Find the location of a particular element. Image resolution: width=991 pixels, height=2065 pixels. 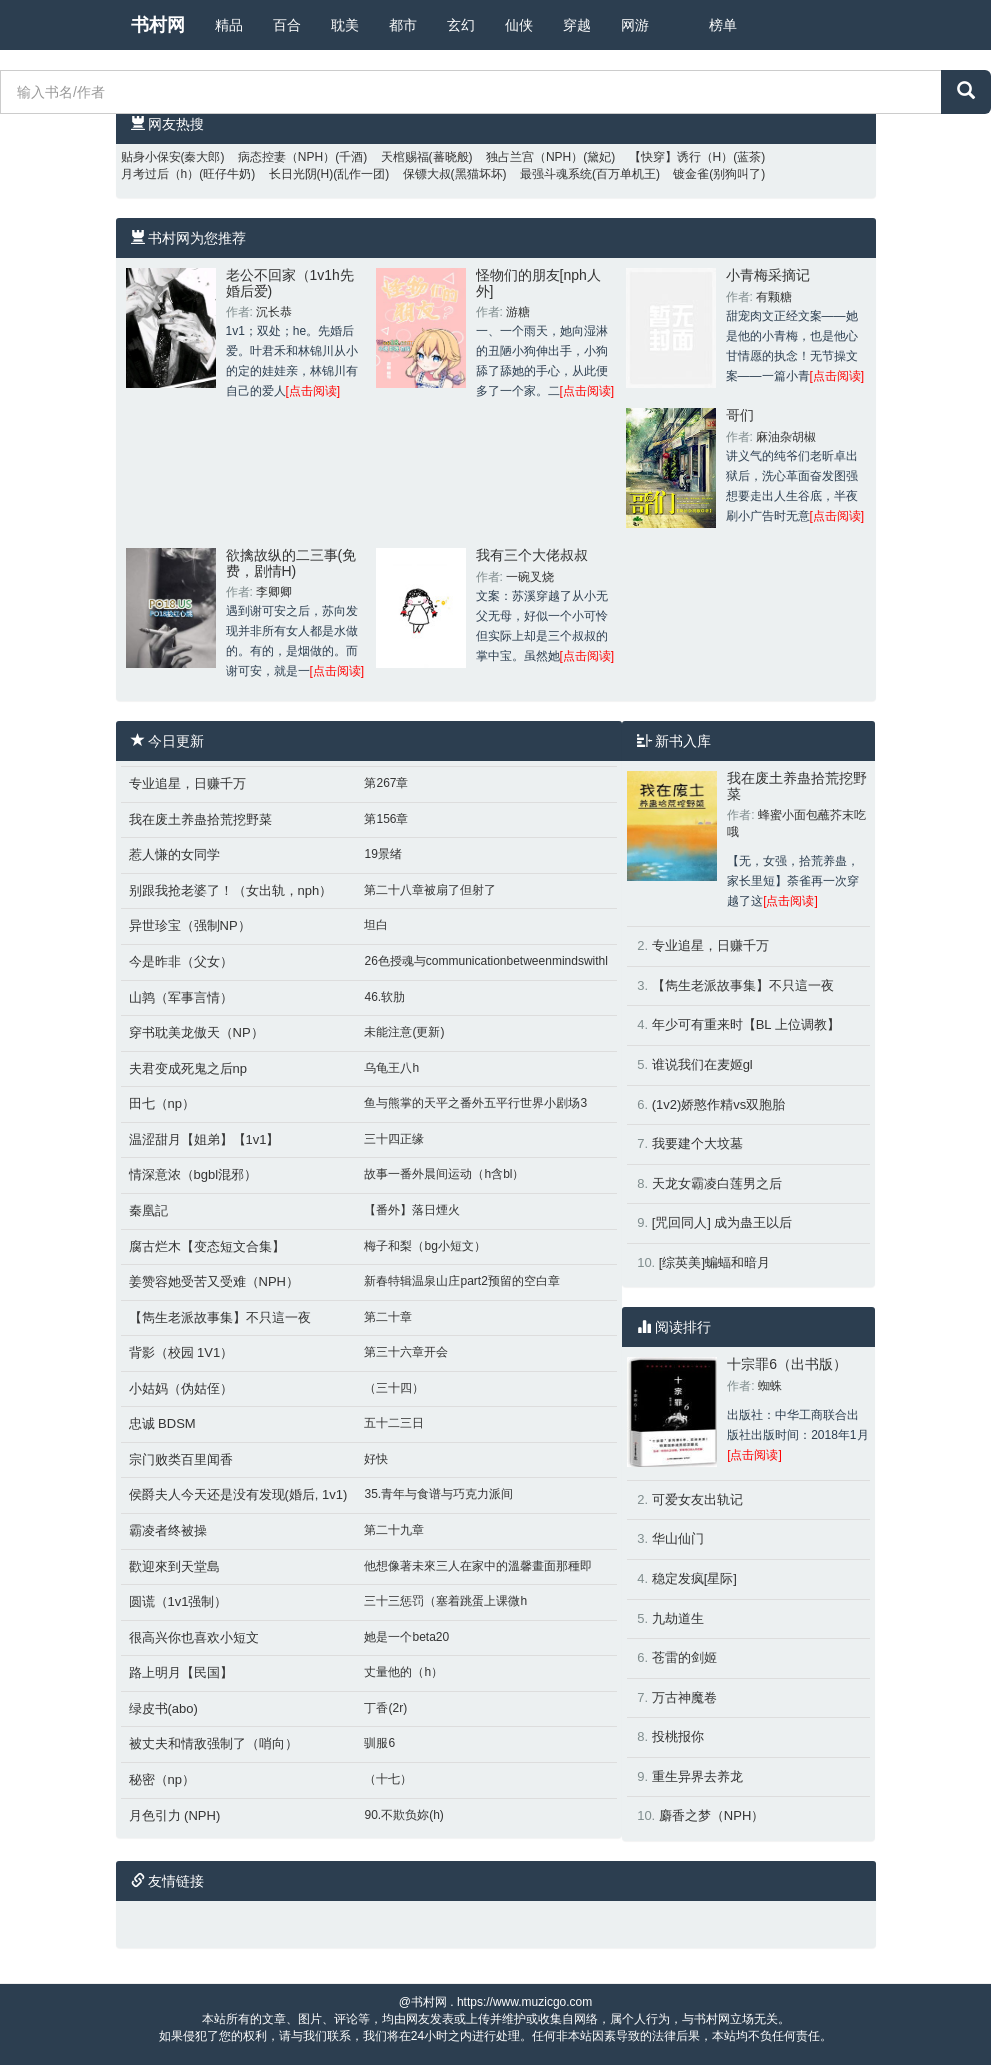

可爱女友出轨记 is located at coordinates (697, 1499).